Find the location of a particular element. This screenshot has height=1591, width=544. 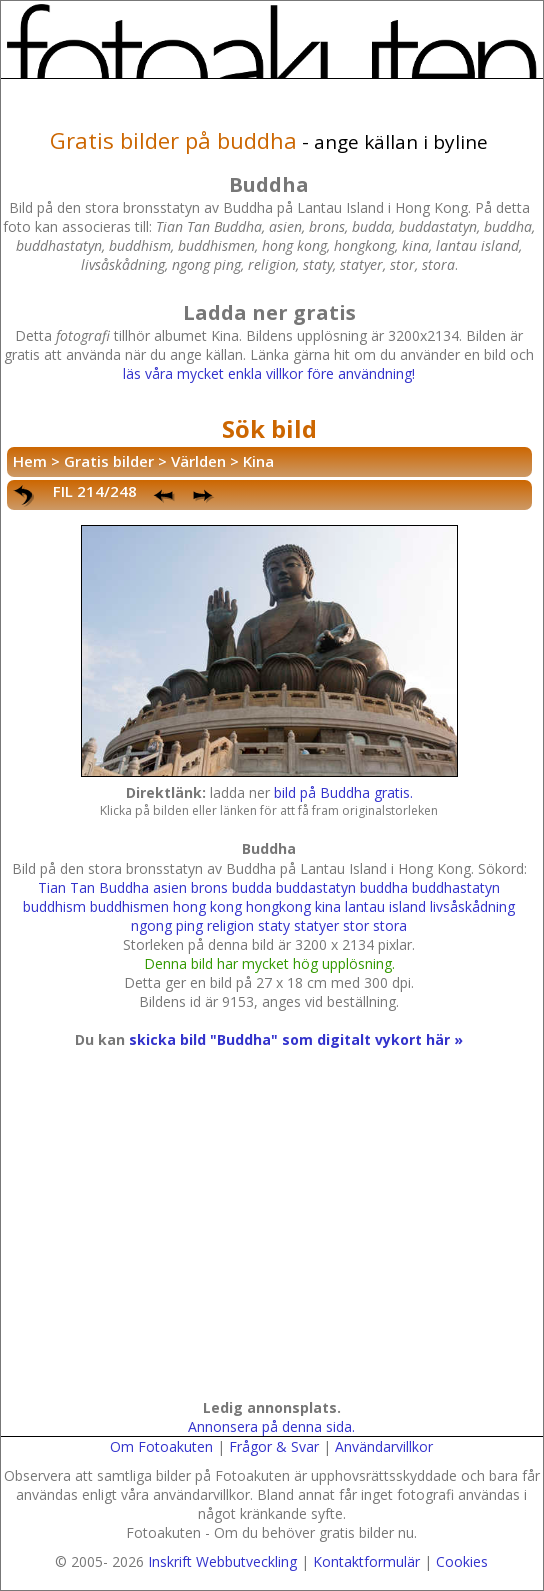

Användarvillkor is located at coordinates (384, 1446).